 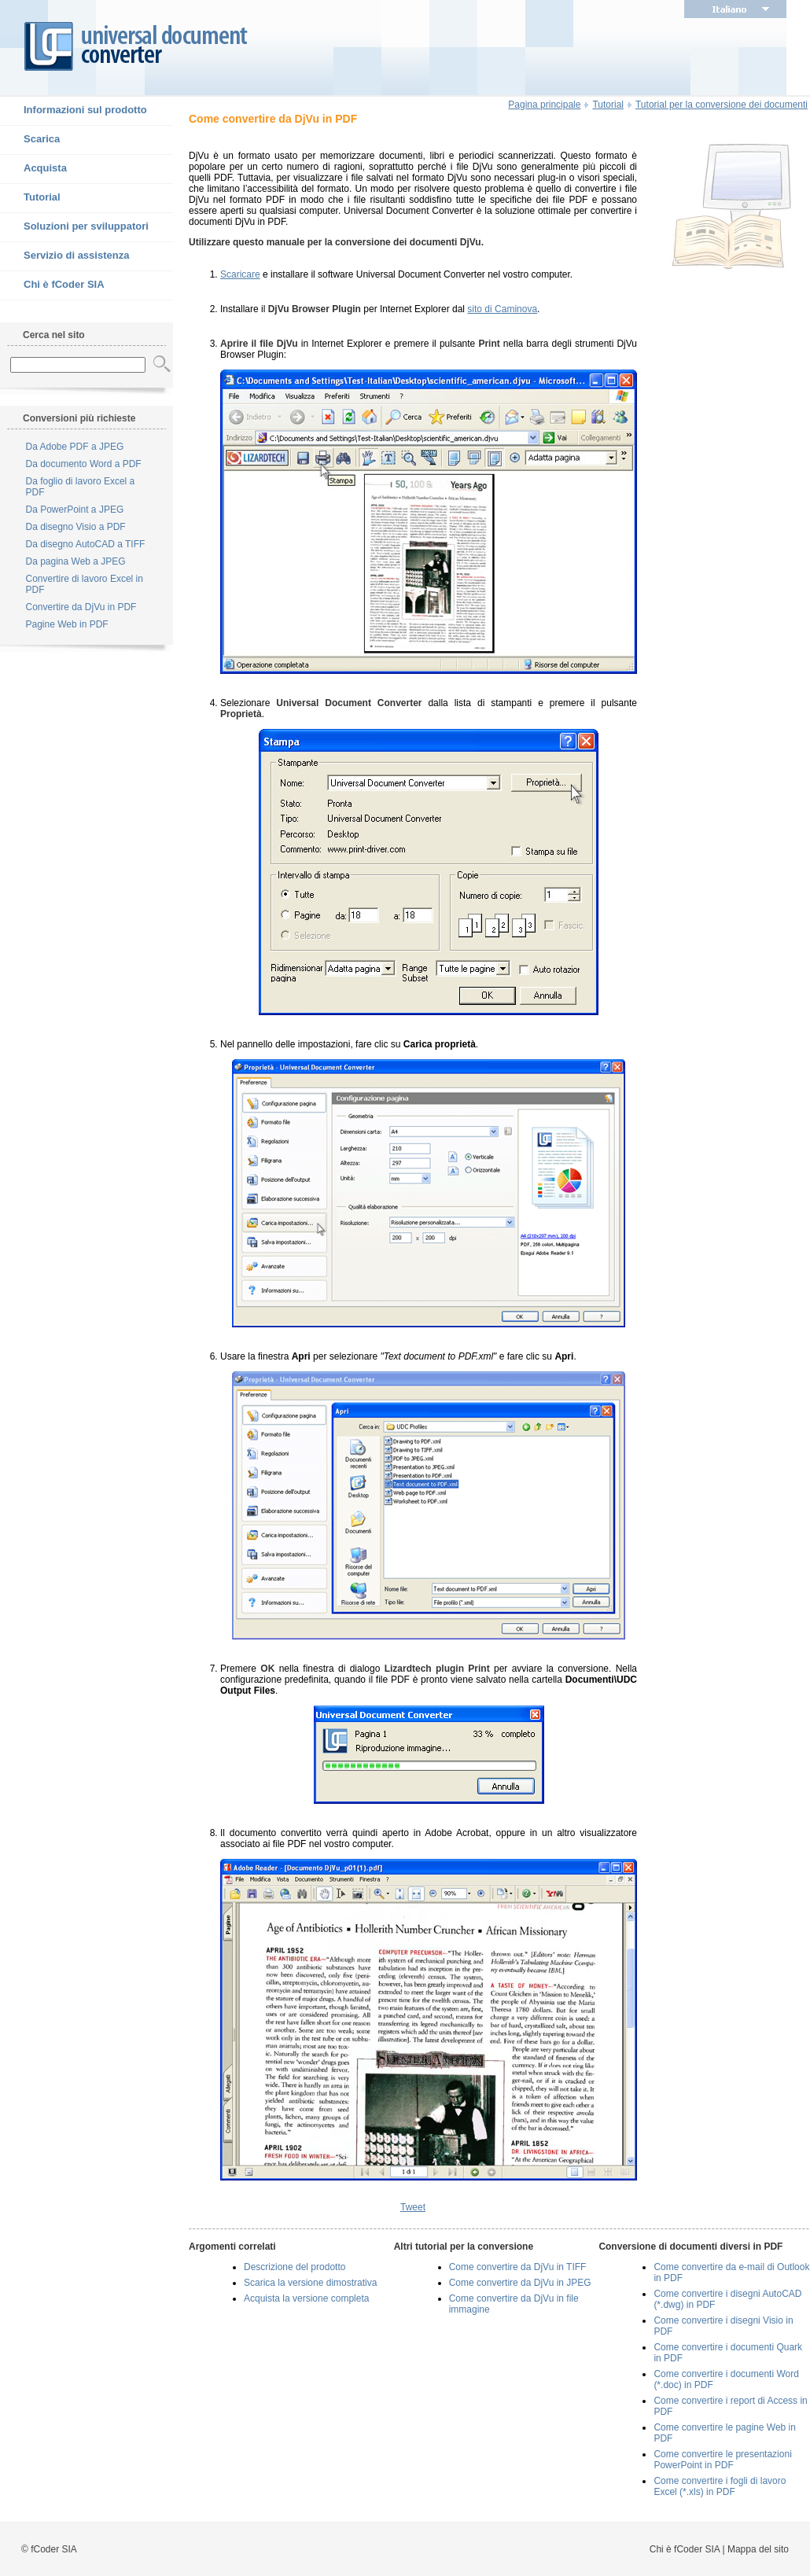 What do you see at coordinates (73, 111) in the screenshot?
I see `Informazioni sul prodotto` at bounding box center [73, 111].